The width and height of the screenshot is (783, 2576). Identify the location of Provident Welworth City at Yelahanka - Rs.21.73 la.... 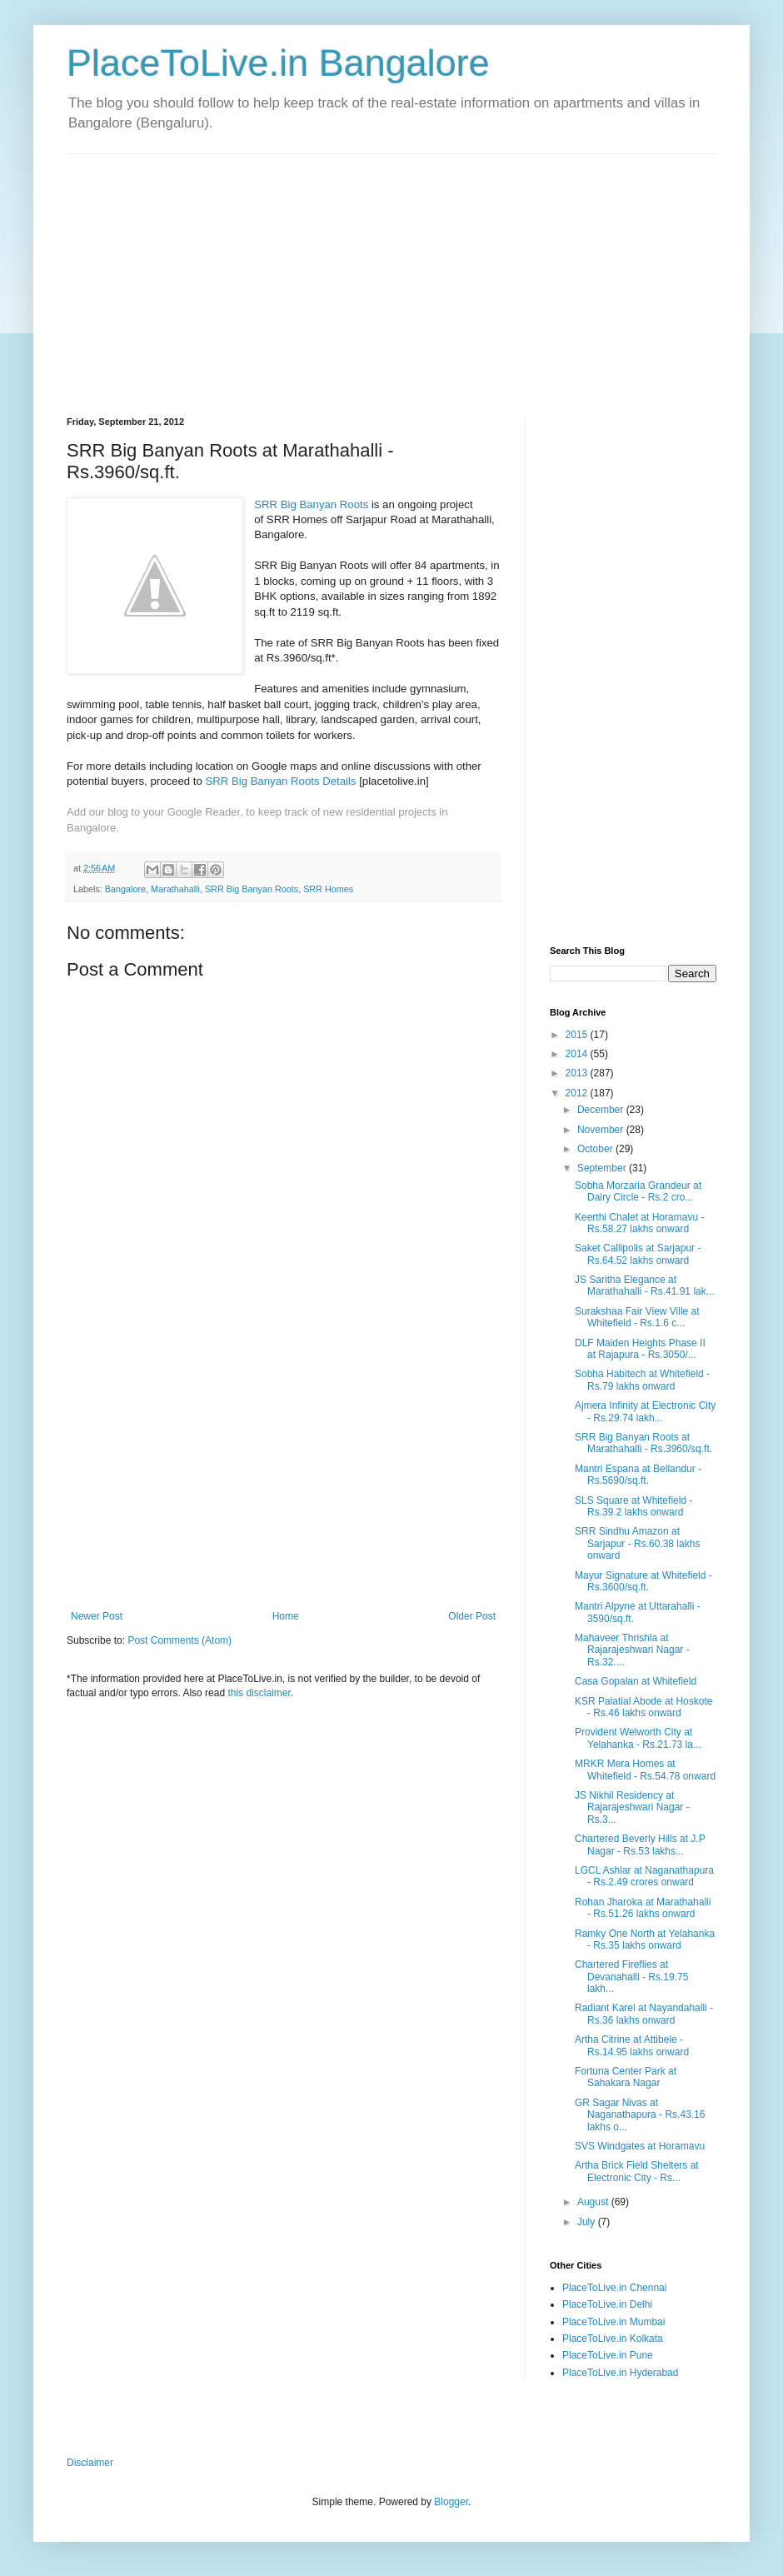
(638, 1738).